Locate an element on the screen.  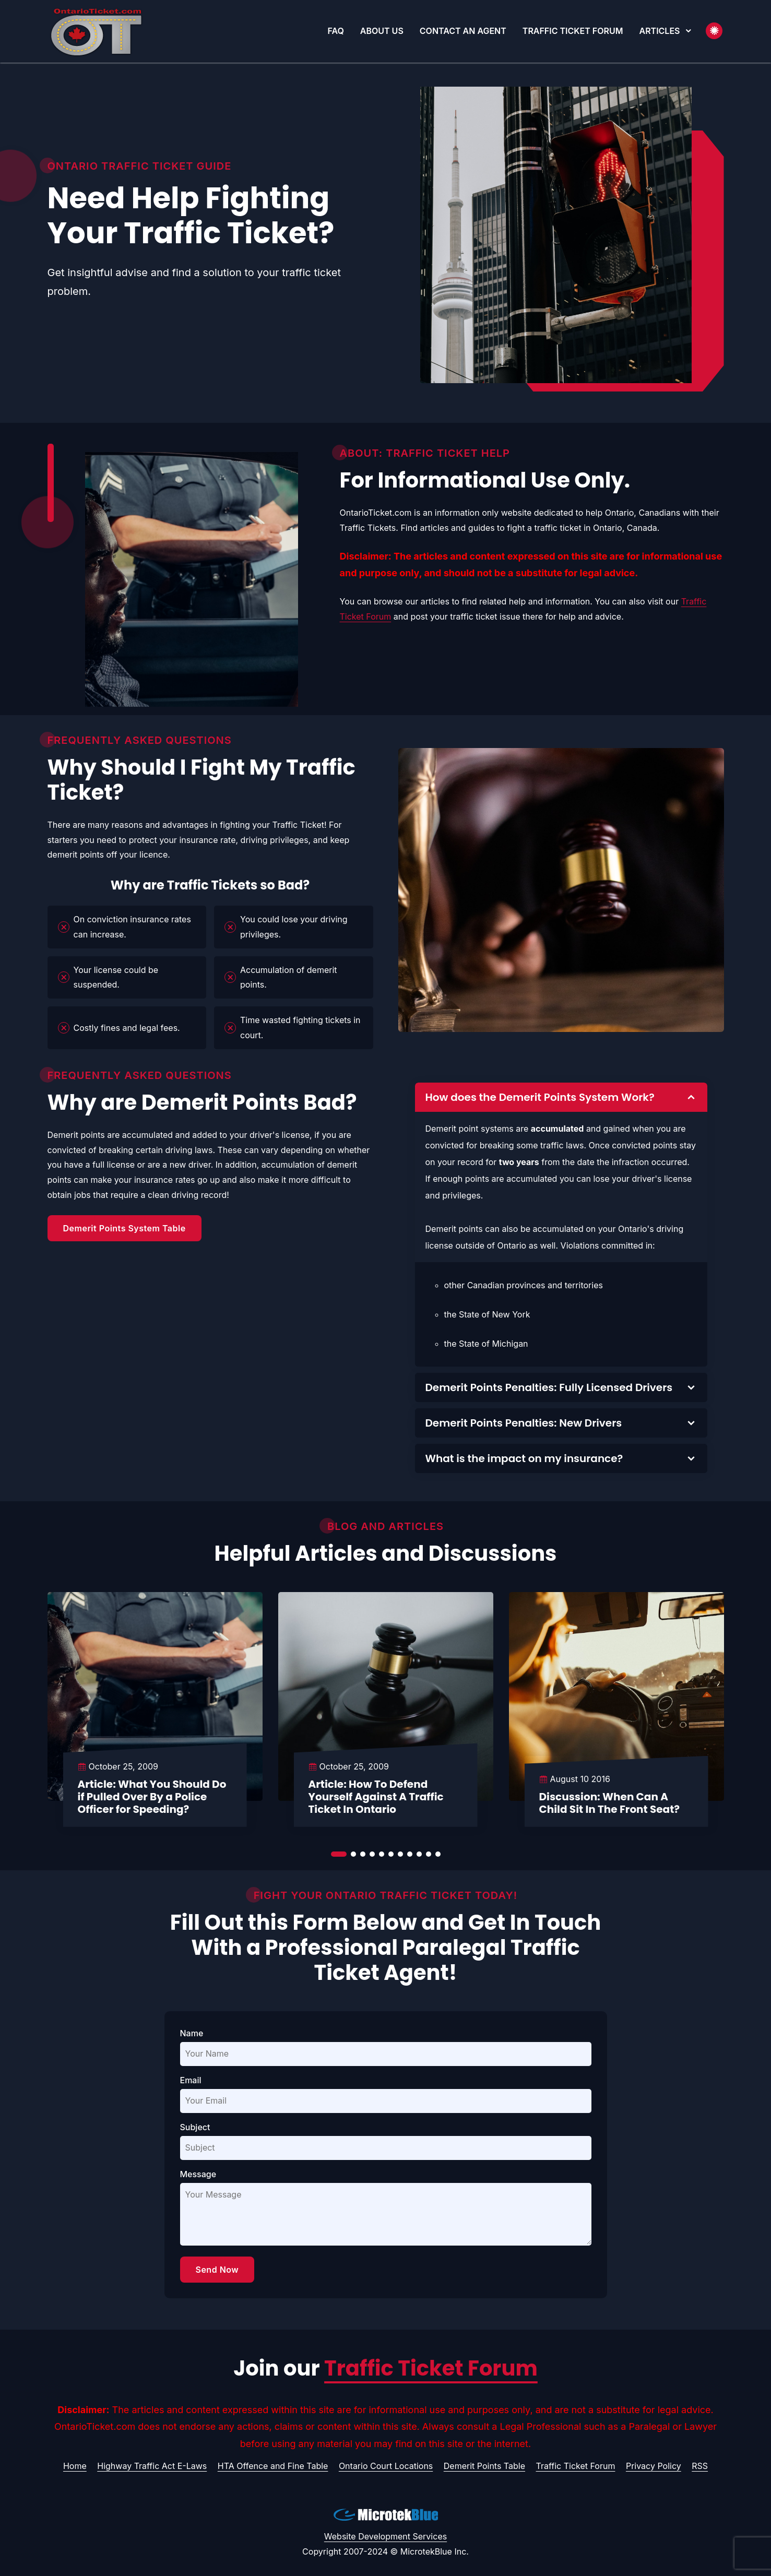
Ontario Court Locations is located at coordinates (386, 2466).